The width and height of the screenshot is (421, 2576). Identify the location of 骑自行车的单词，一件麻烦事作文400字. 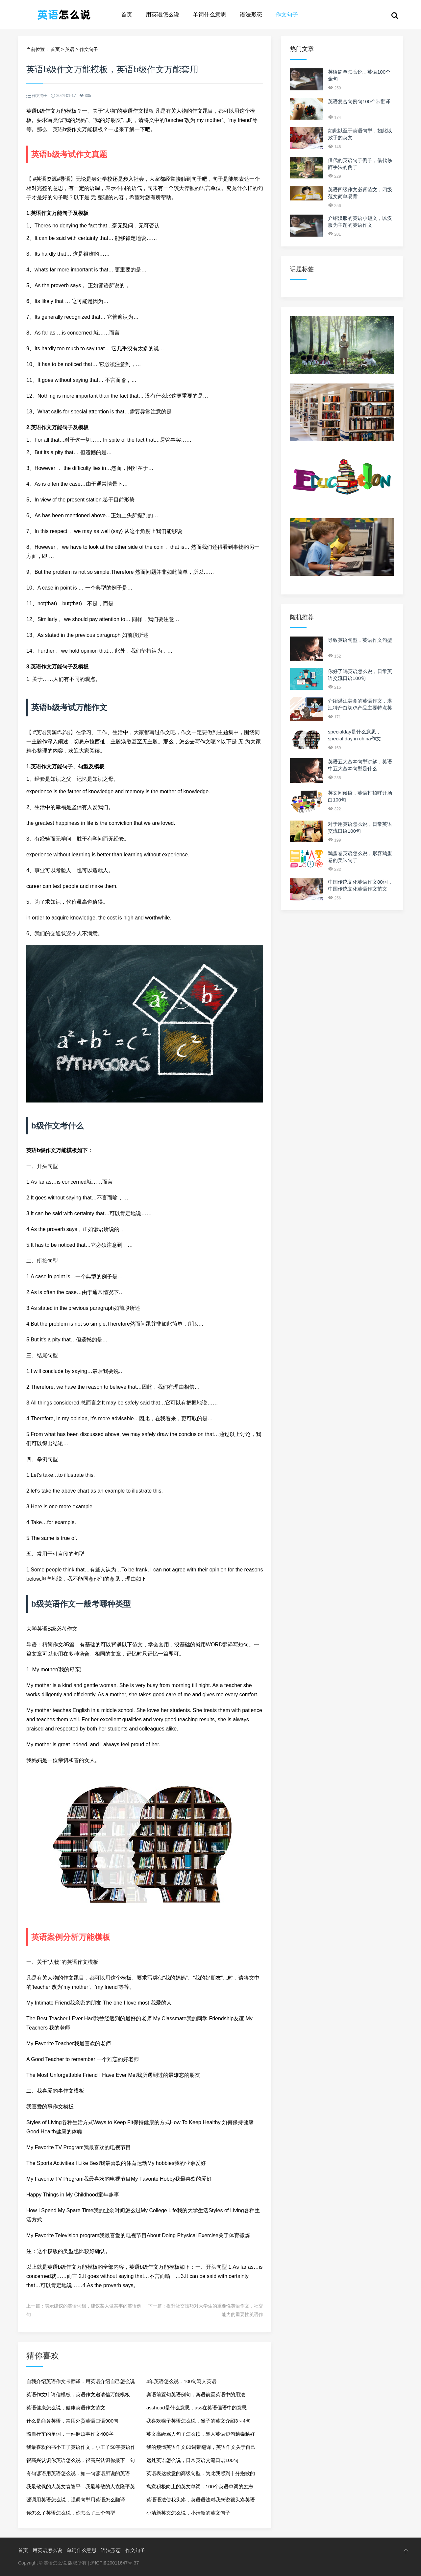
(69, 2434).